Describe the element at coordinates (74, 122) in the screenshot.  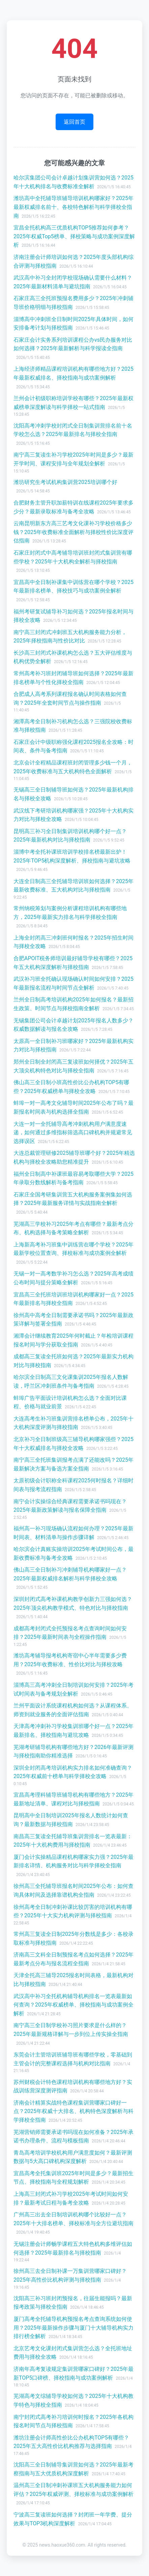
I see `返回首页` at that location.